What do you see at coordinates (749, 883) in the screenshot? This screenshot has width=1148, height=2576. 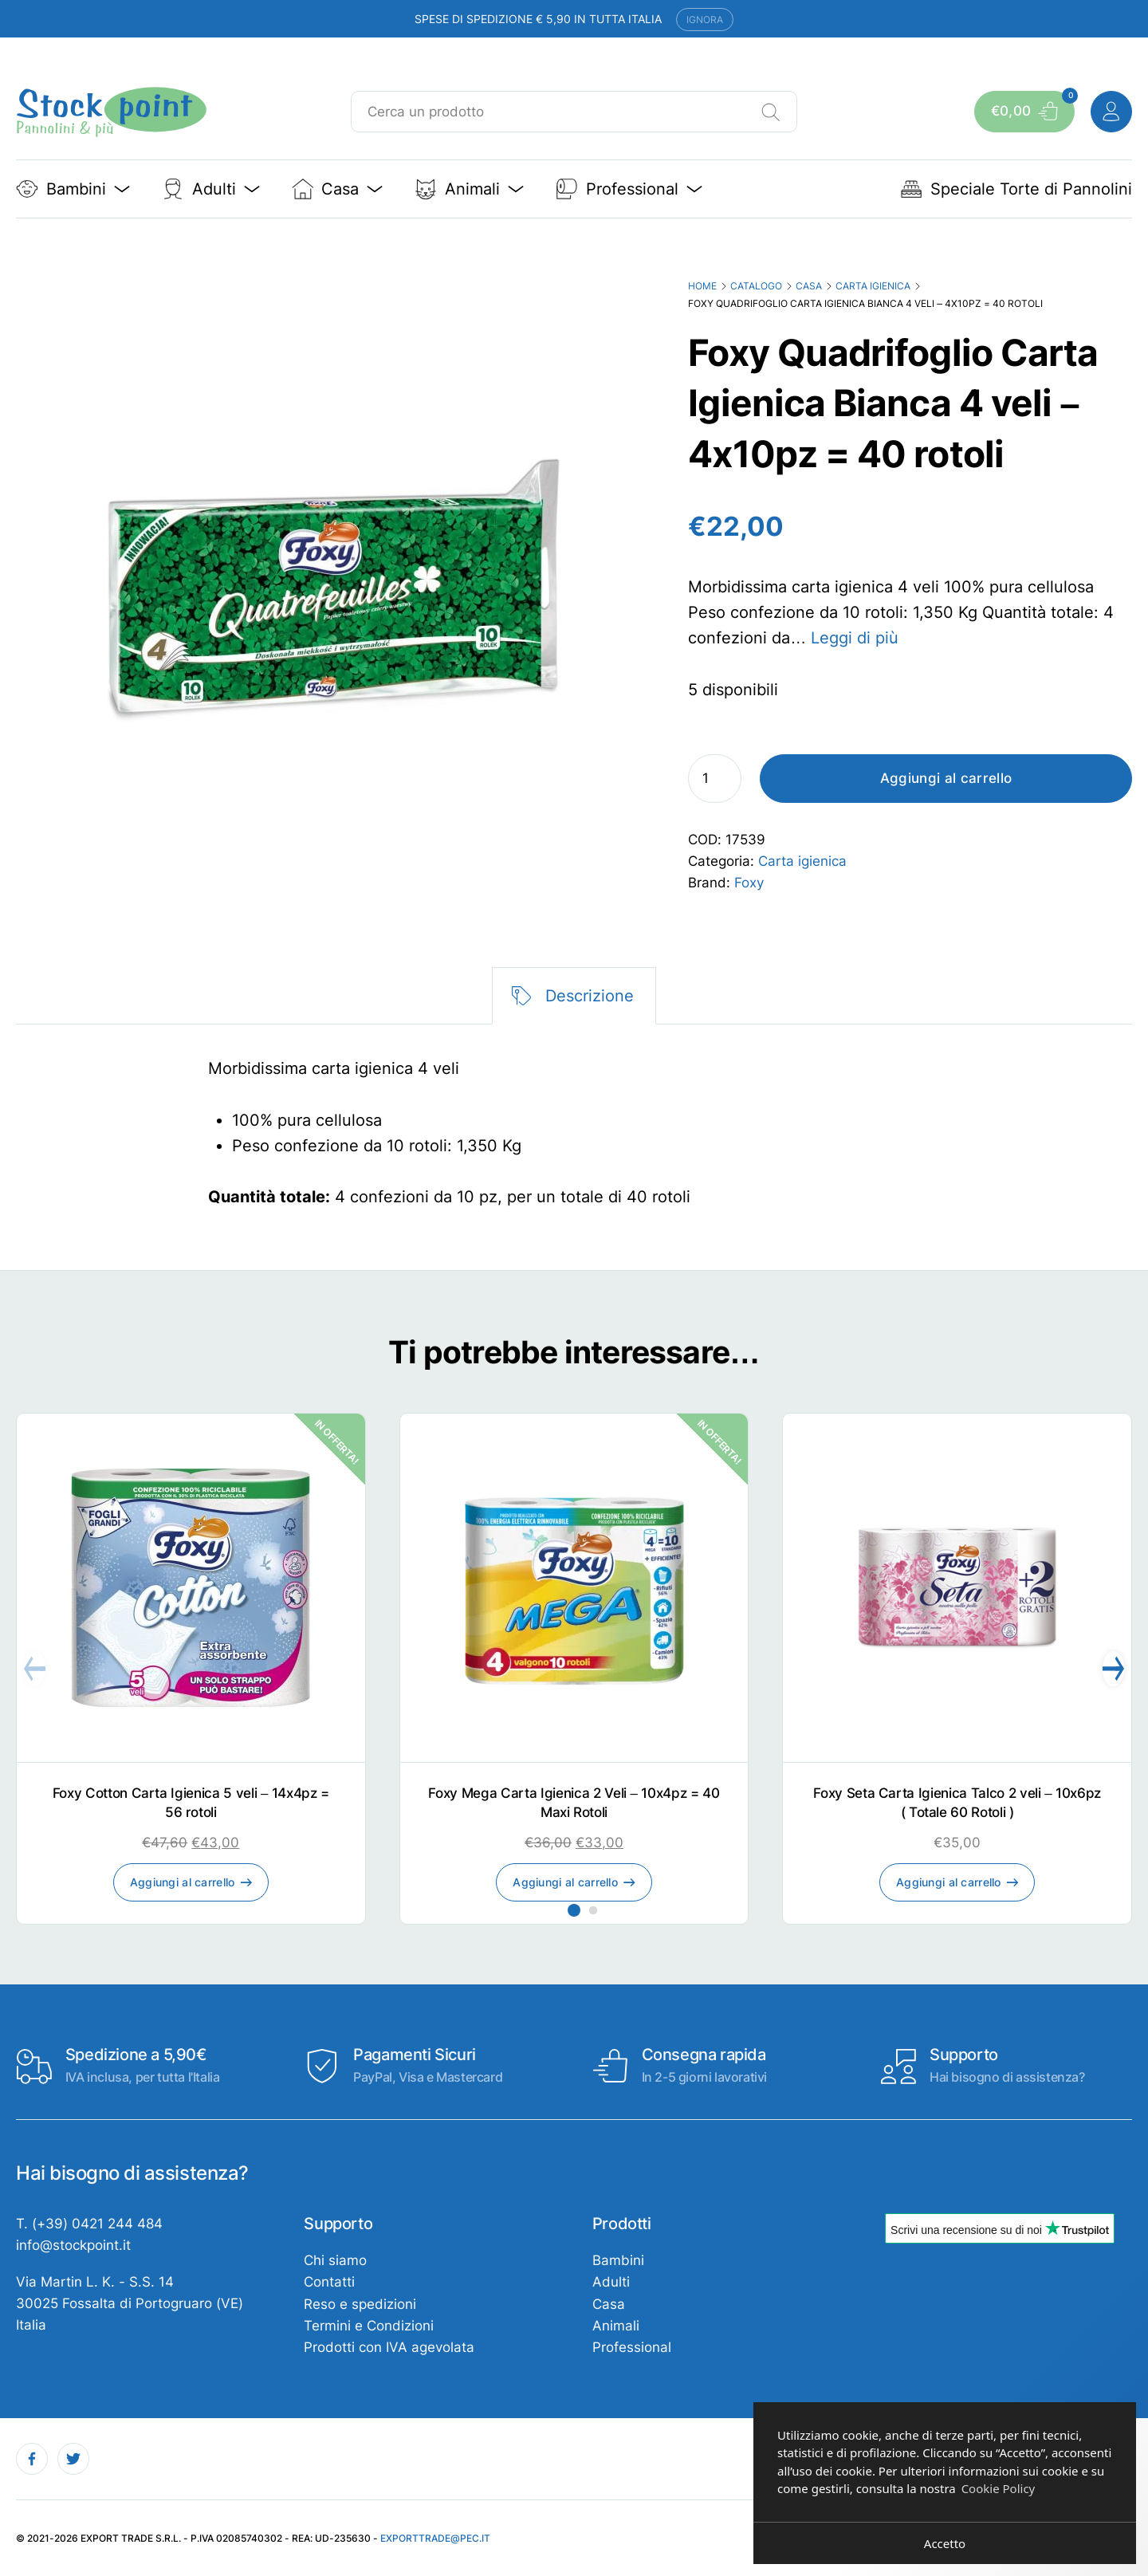 I see `Foxy` at bounding box center [749, 883].